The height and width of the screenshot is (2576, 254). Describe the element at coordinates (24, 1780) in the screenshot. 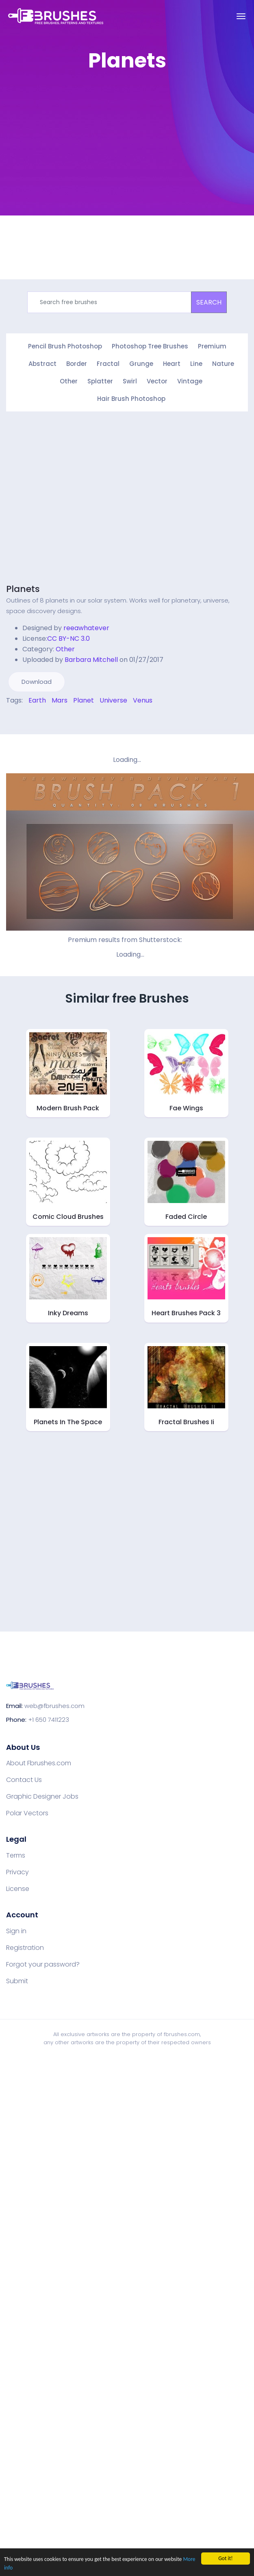

I see `Contact Us` at that location.